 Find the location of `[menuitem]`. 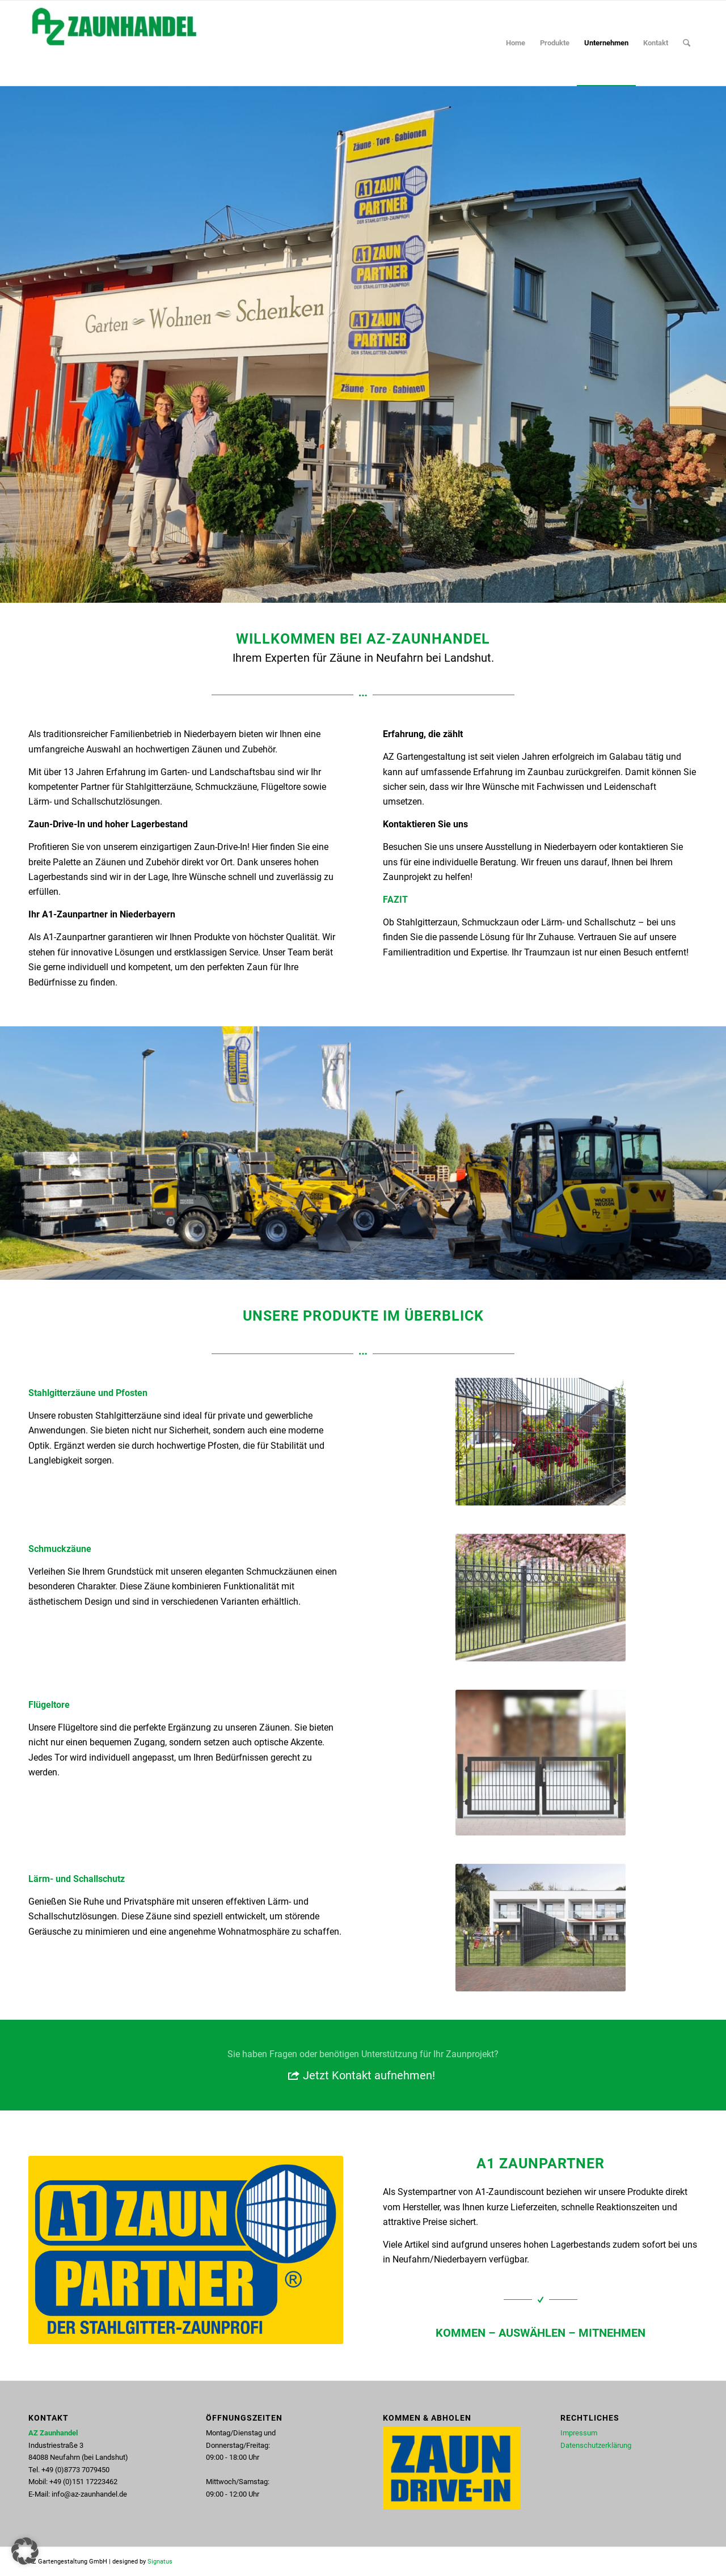

[menuitem] is located at coordinates (516, 43).